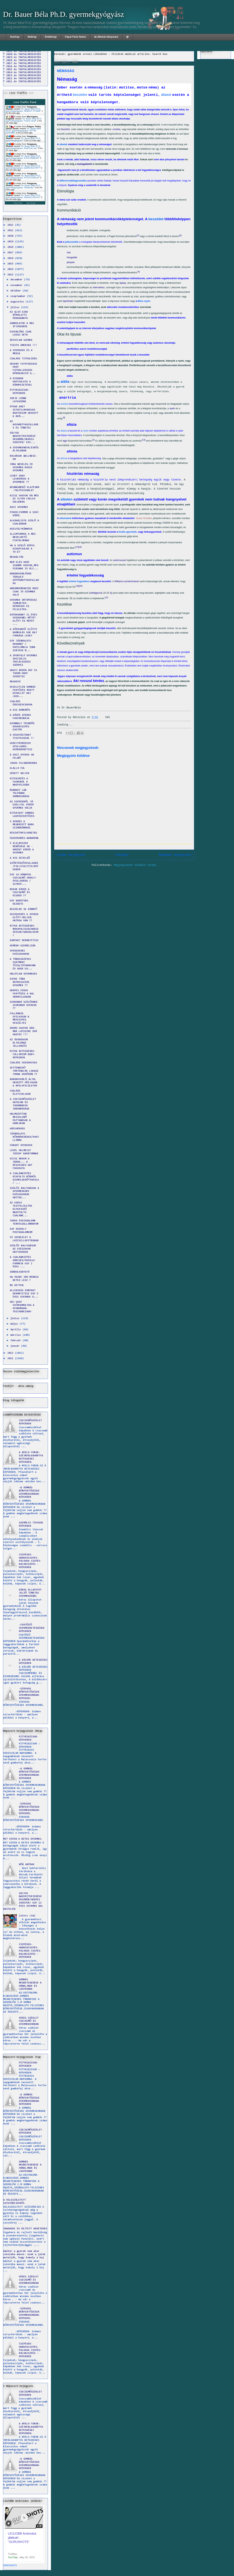  What do you see at coordinates (71, 855) in the screenshot?
I see `Újabb bejegyzés` at bounding box center [71, 855].